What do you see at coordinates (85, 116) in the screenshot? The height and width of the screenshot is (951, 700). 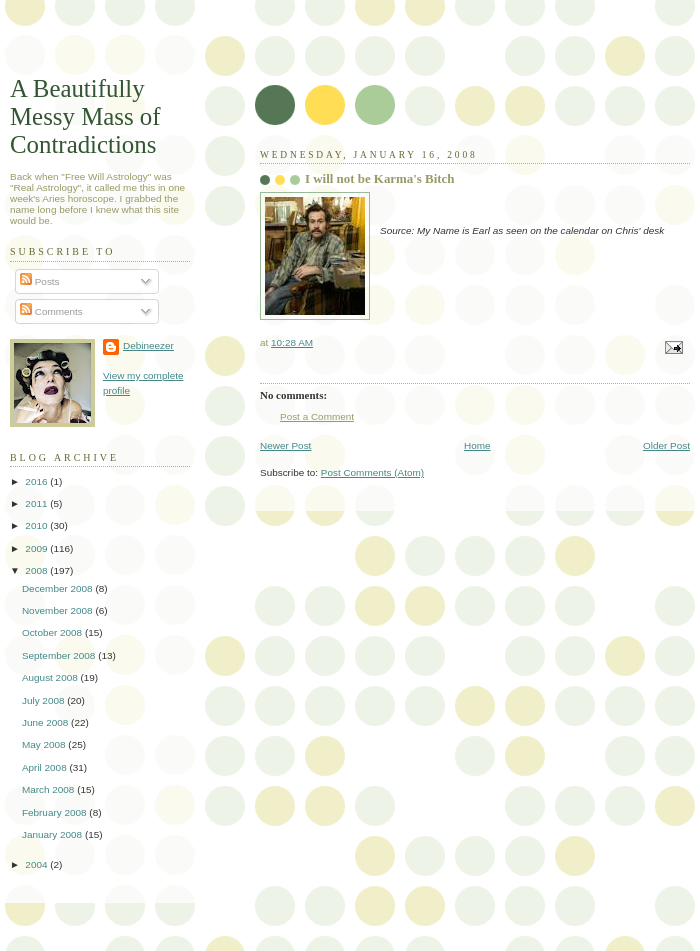 I see `A Beautifully Messy Mass of Contradictions` at bounding box center [85, 116].